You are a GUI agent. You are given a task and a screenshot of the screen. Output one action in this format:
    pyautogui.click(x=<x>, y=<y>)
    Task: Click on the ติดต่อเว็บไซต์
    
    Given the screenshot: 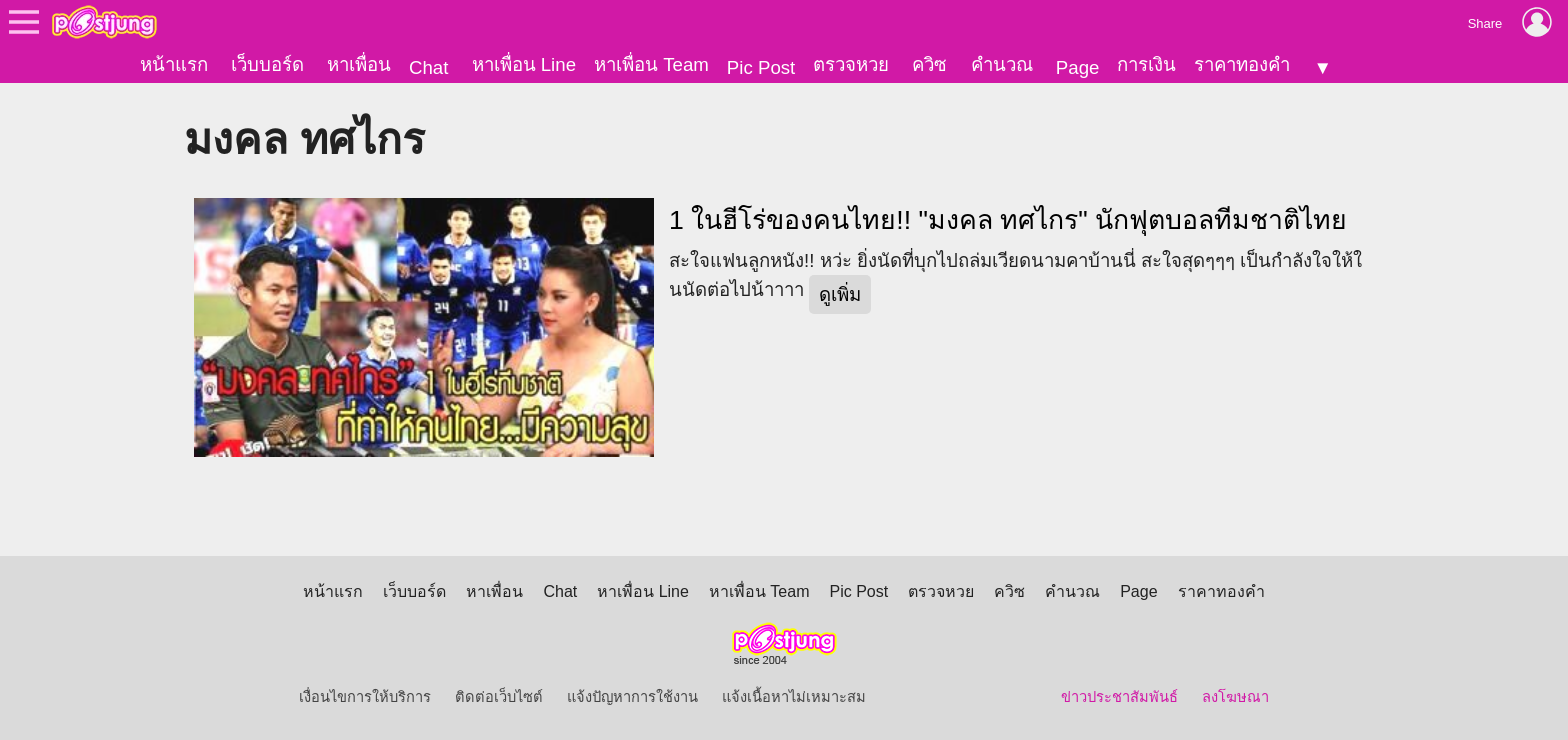 What is the action you would take?
    pyautogui.click(x=499, y=697)
    